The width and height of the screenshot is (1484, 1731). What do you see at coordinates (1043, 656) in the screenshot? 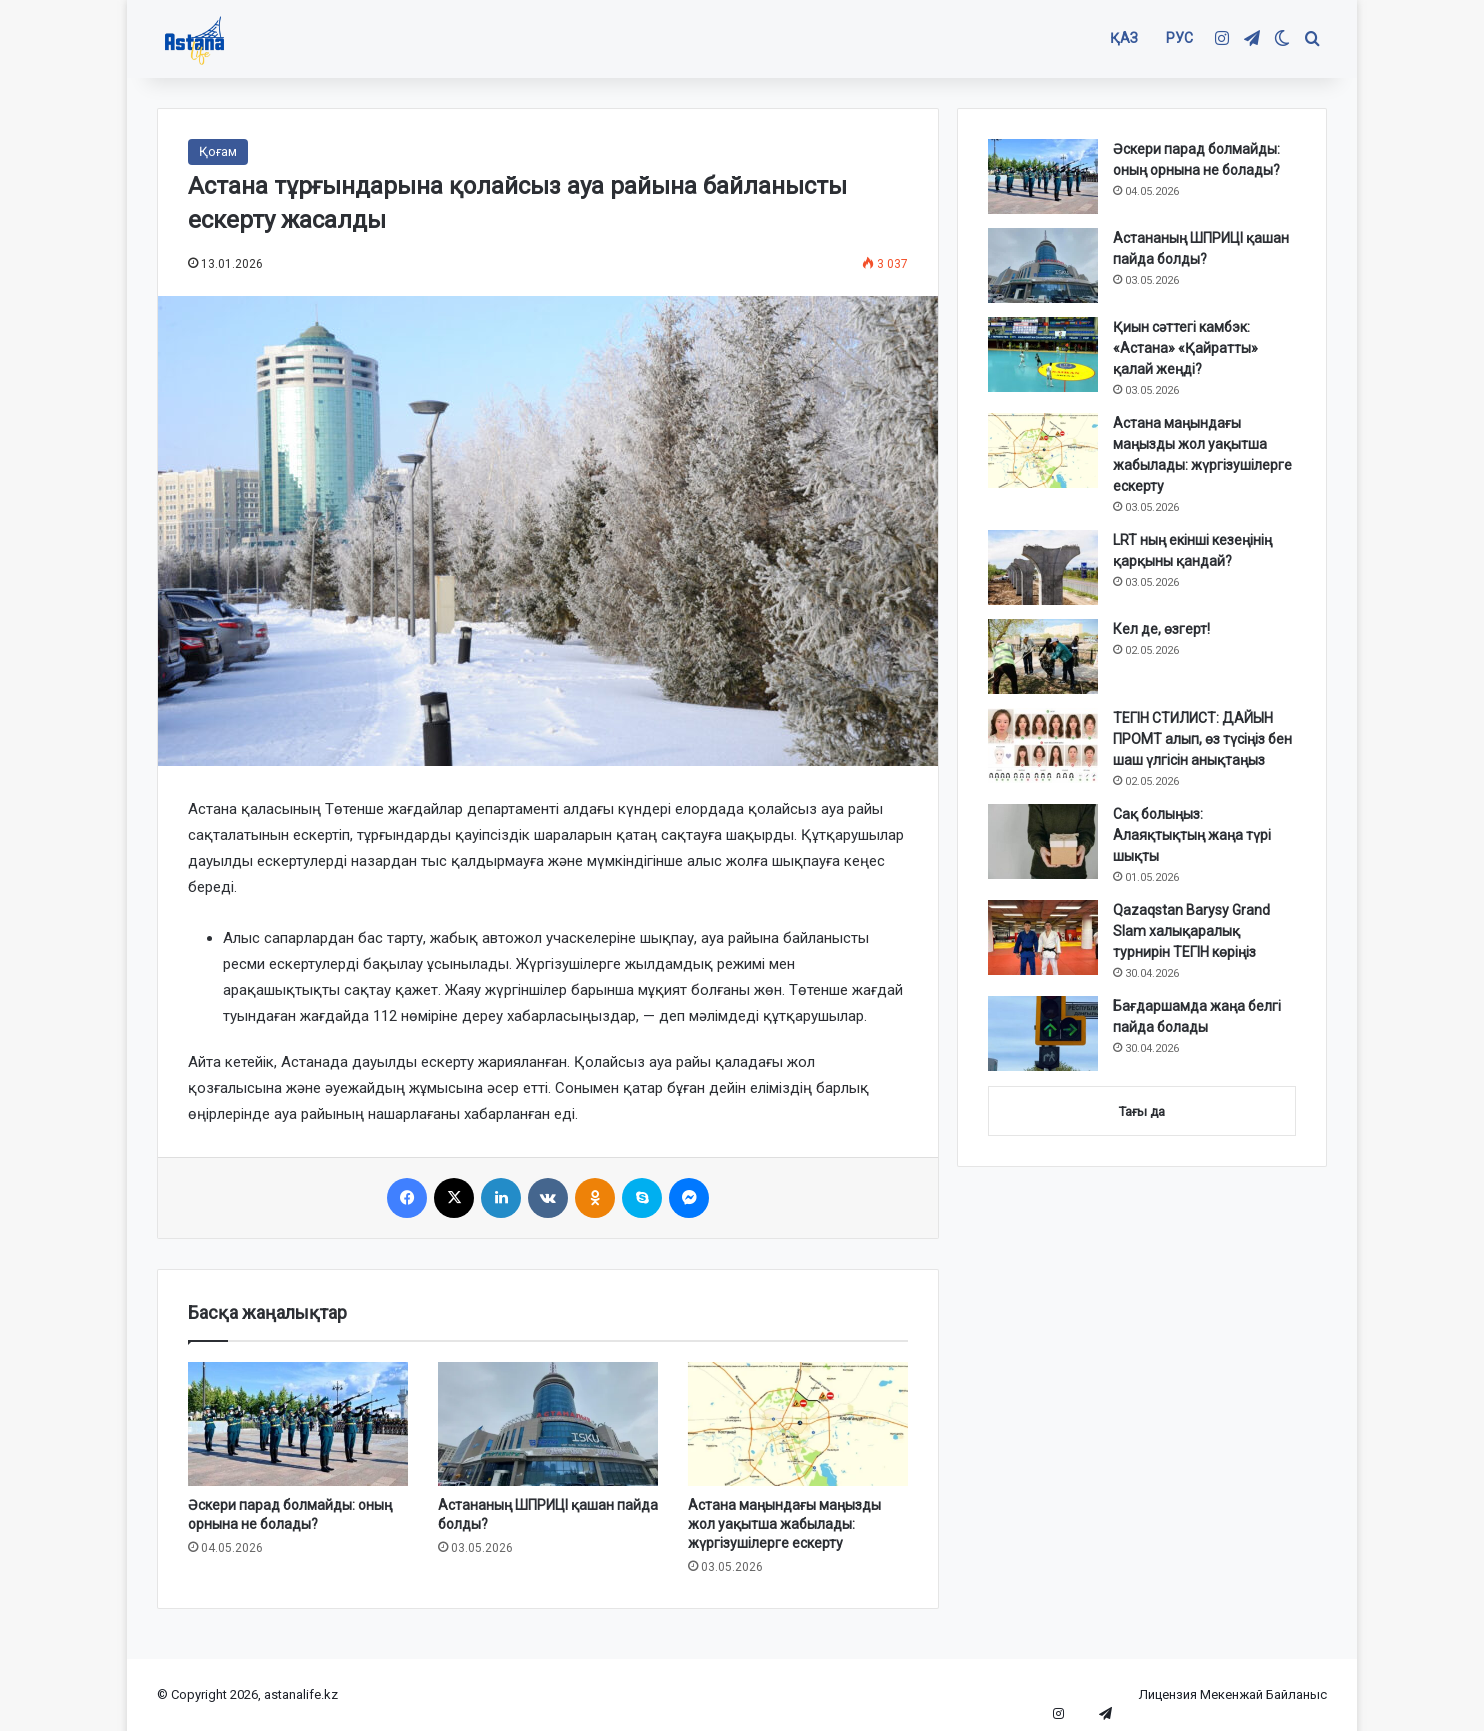
I see `[Кел де, өзгерт!]` at bounding box center [1043, 656].